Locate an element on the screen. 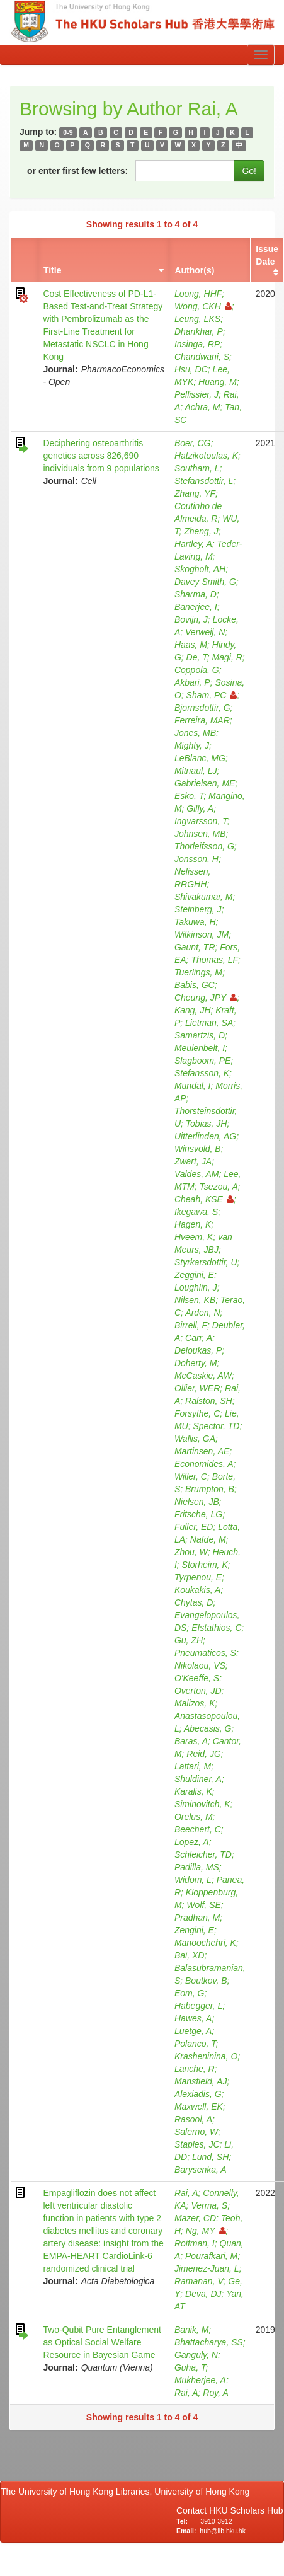 This screenshot has height=2576, width=284. Hsu, DC is located at coordinates (191, 369).